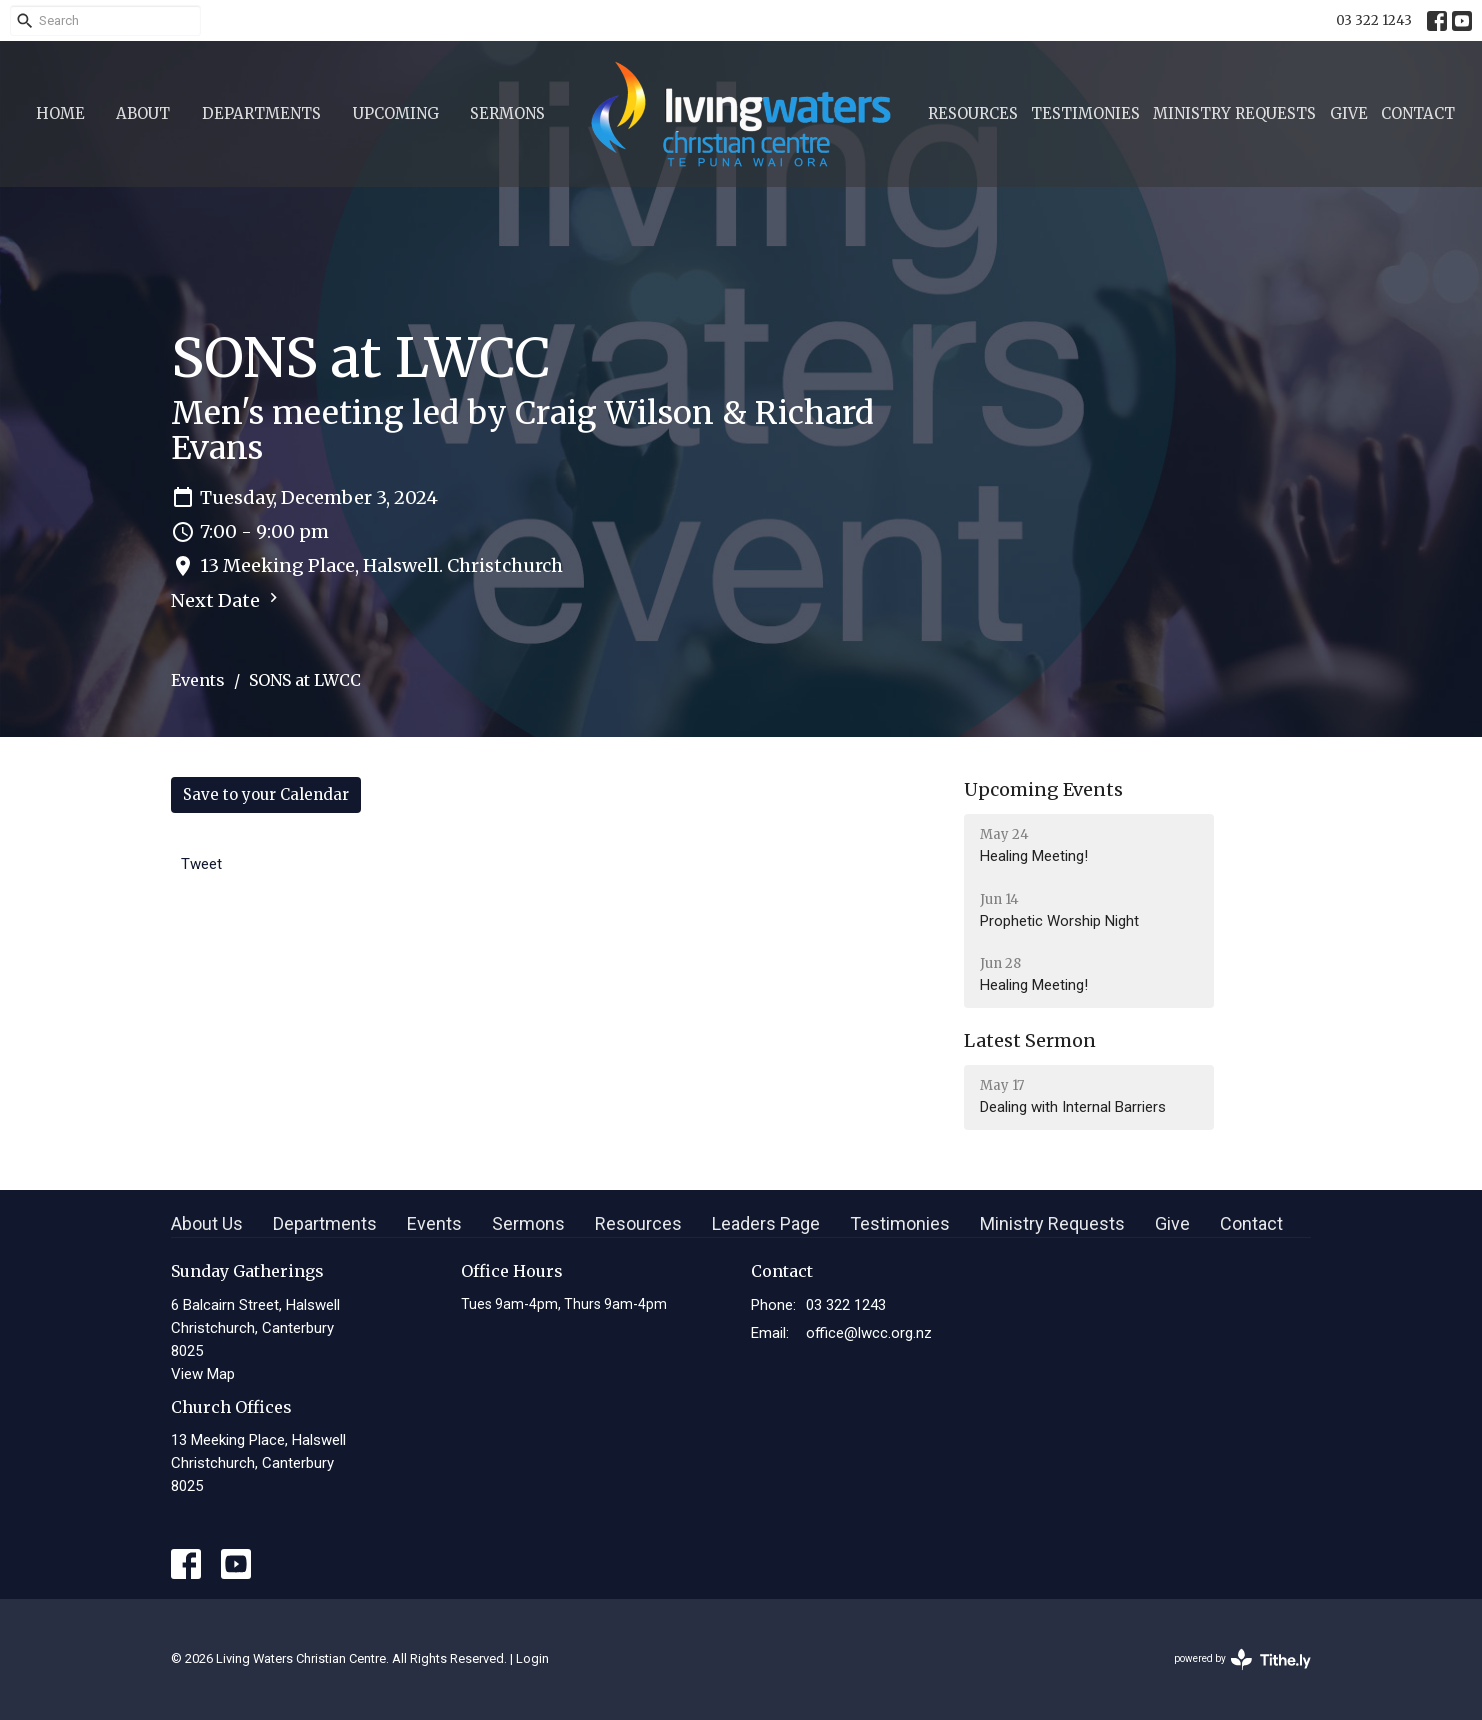 The height and width of the screenshot is (1720, 1482). What do you see at coordinates (532, 1658) in the screenshot?
I see `Login` at bounding box center [532, 1658].